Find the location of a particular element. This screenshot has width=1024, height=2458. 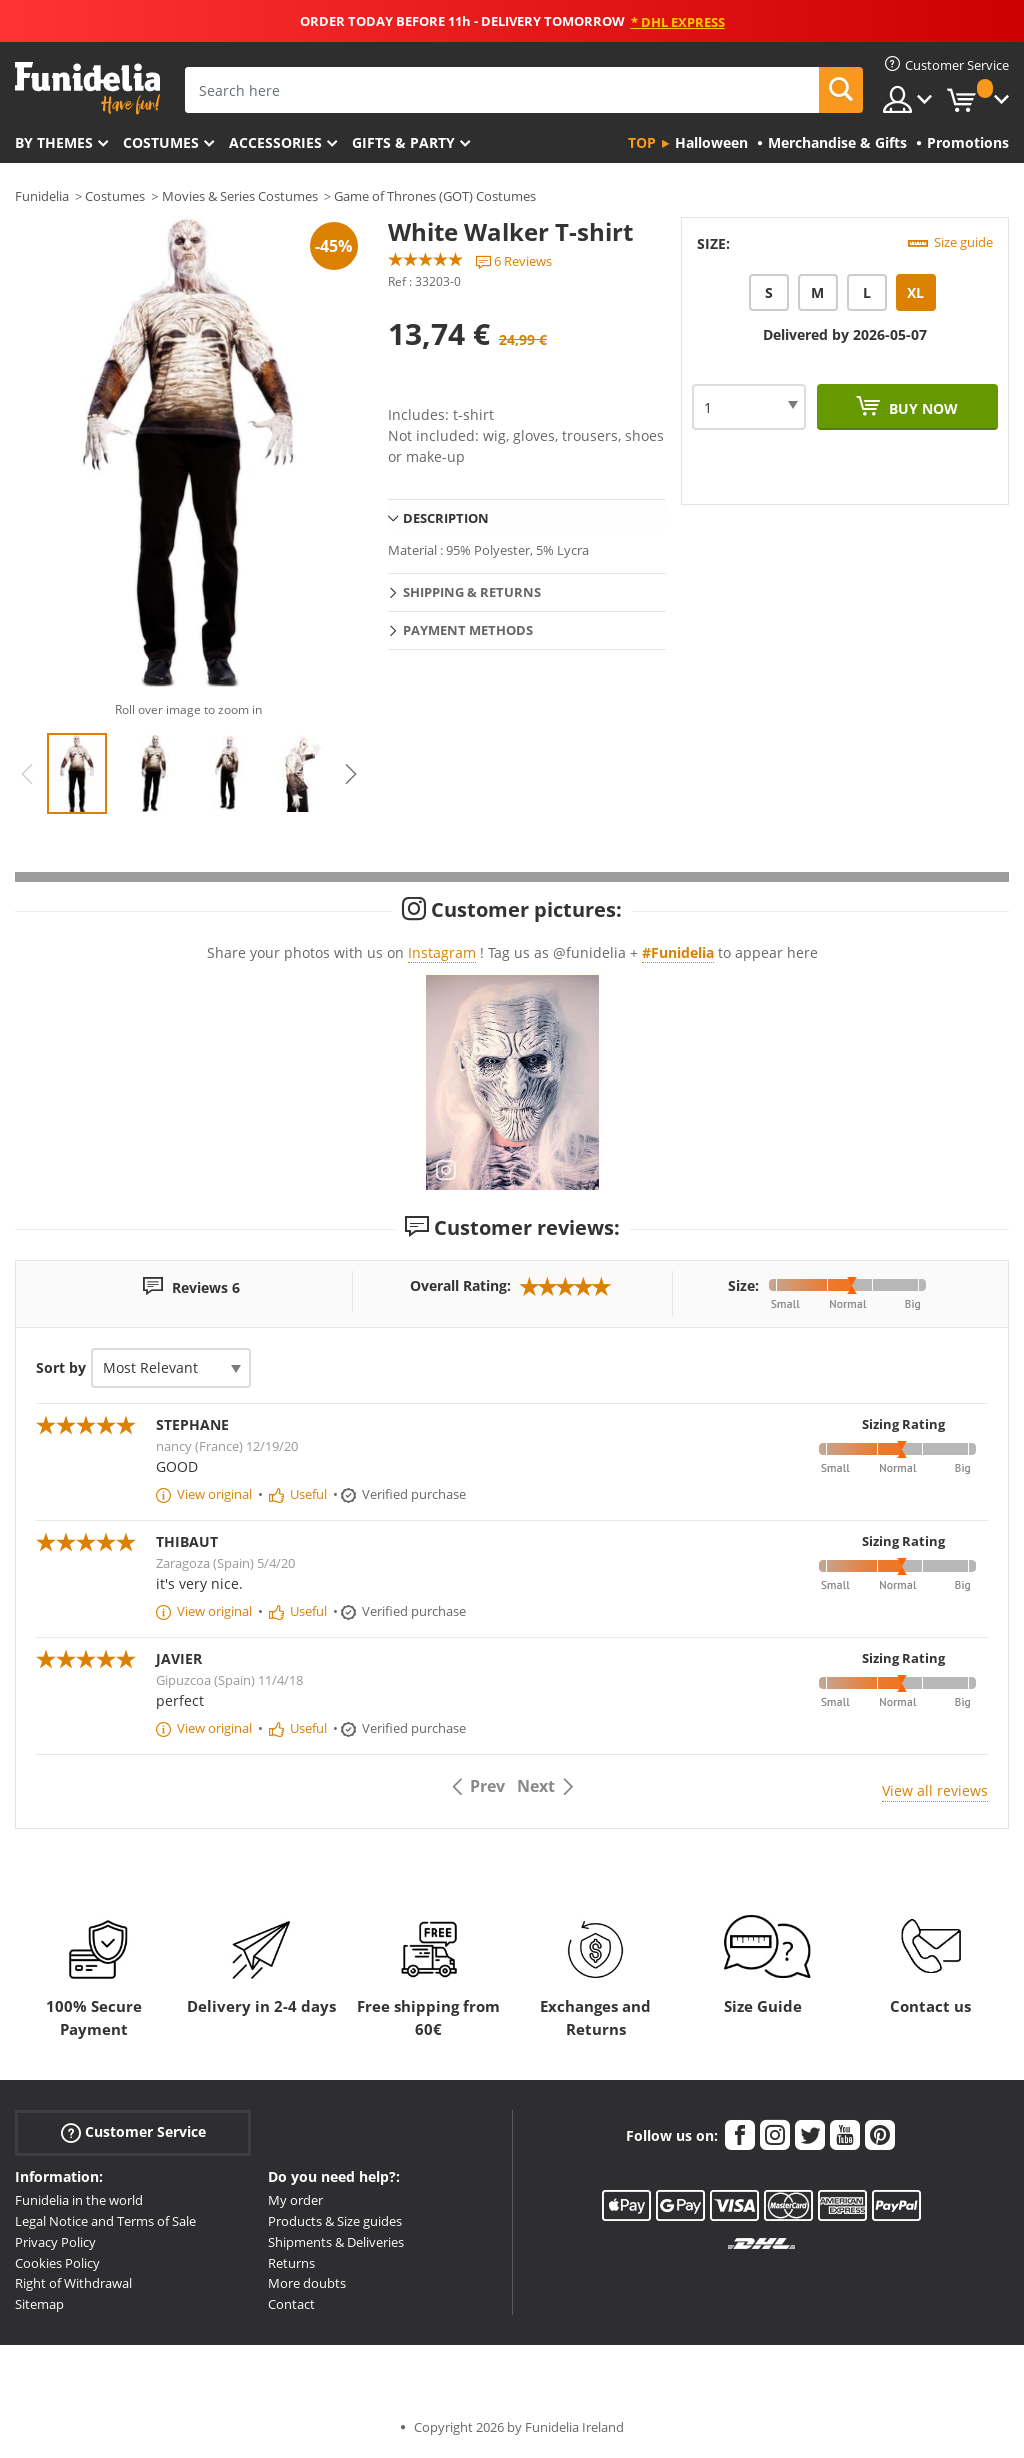

Costumes is located at coordinates (161, 142).